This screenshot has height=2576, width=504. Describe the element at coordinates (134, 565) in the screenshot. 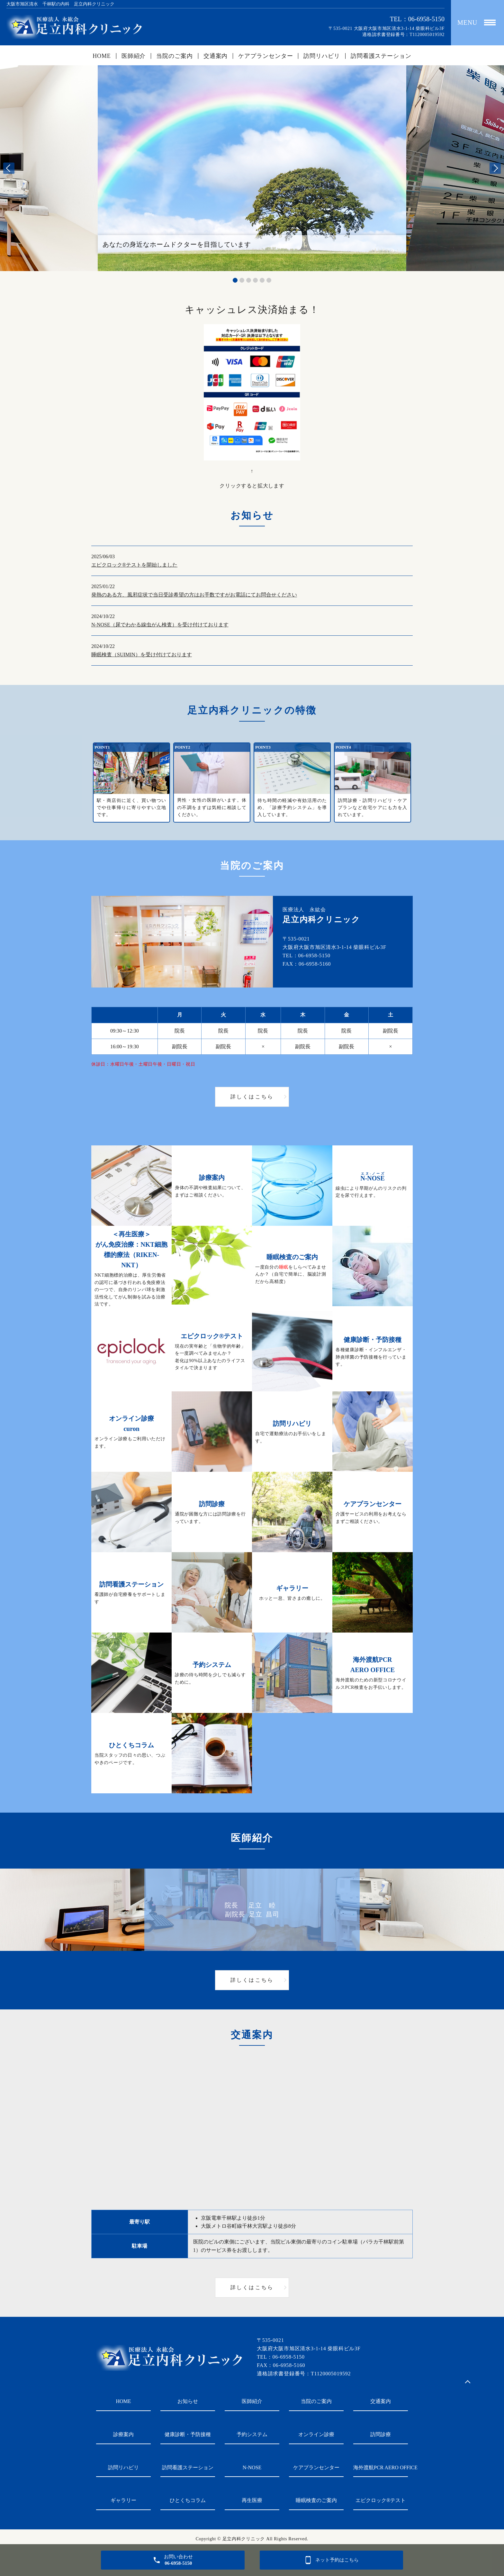

I see `エピクロック®テストを開始しました` at that location.